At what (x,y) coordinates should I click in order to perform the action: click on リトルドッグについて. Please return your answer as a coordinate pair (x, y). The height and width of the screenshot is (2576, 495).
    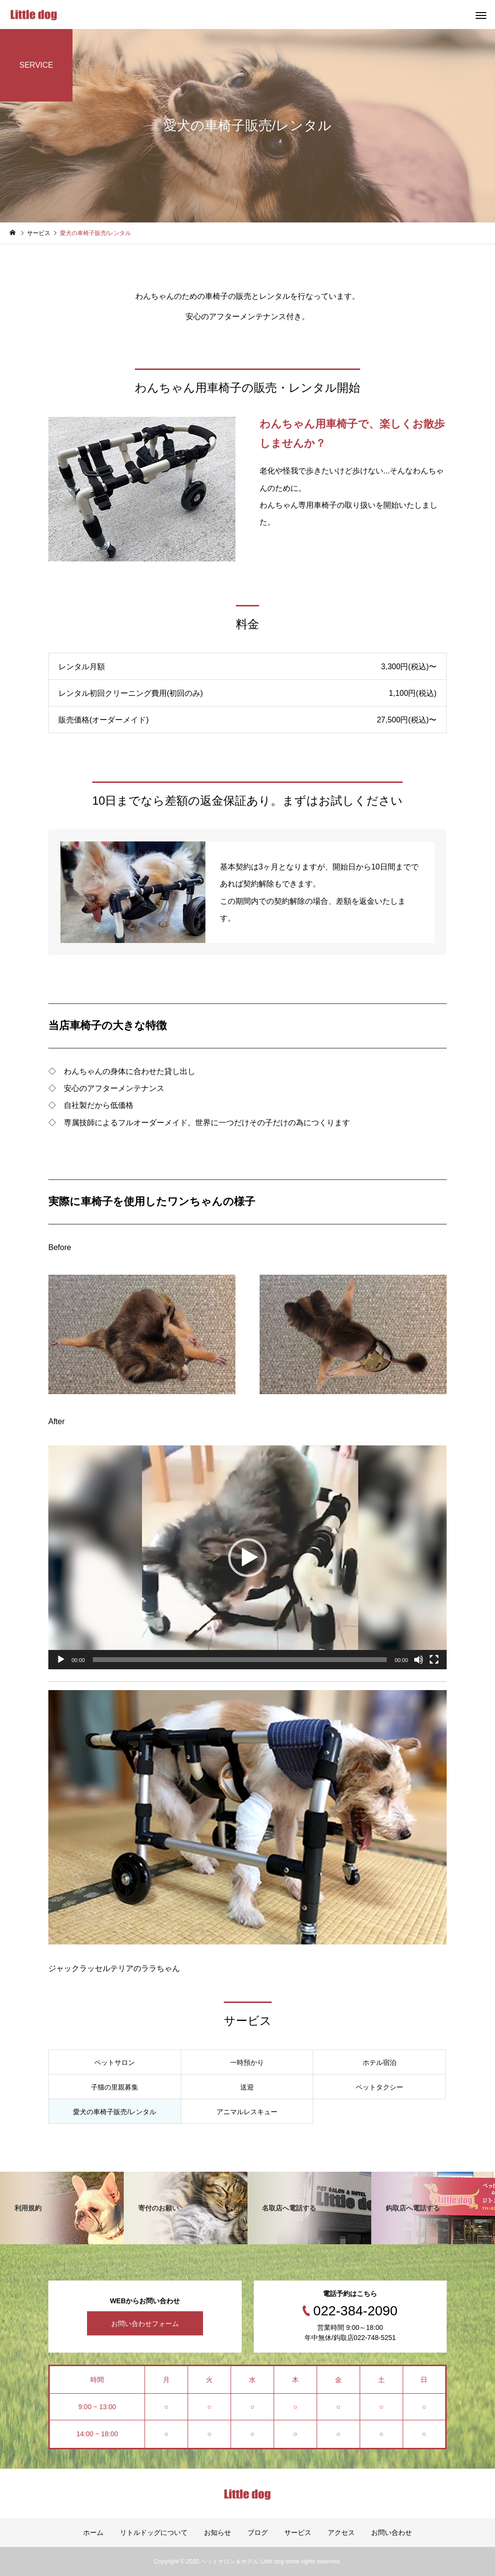
    Looking at the image, I should click on (154, 2532).